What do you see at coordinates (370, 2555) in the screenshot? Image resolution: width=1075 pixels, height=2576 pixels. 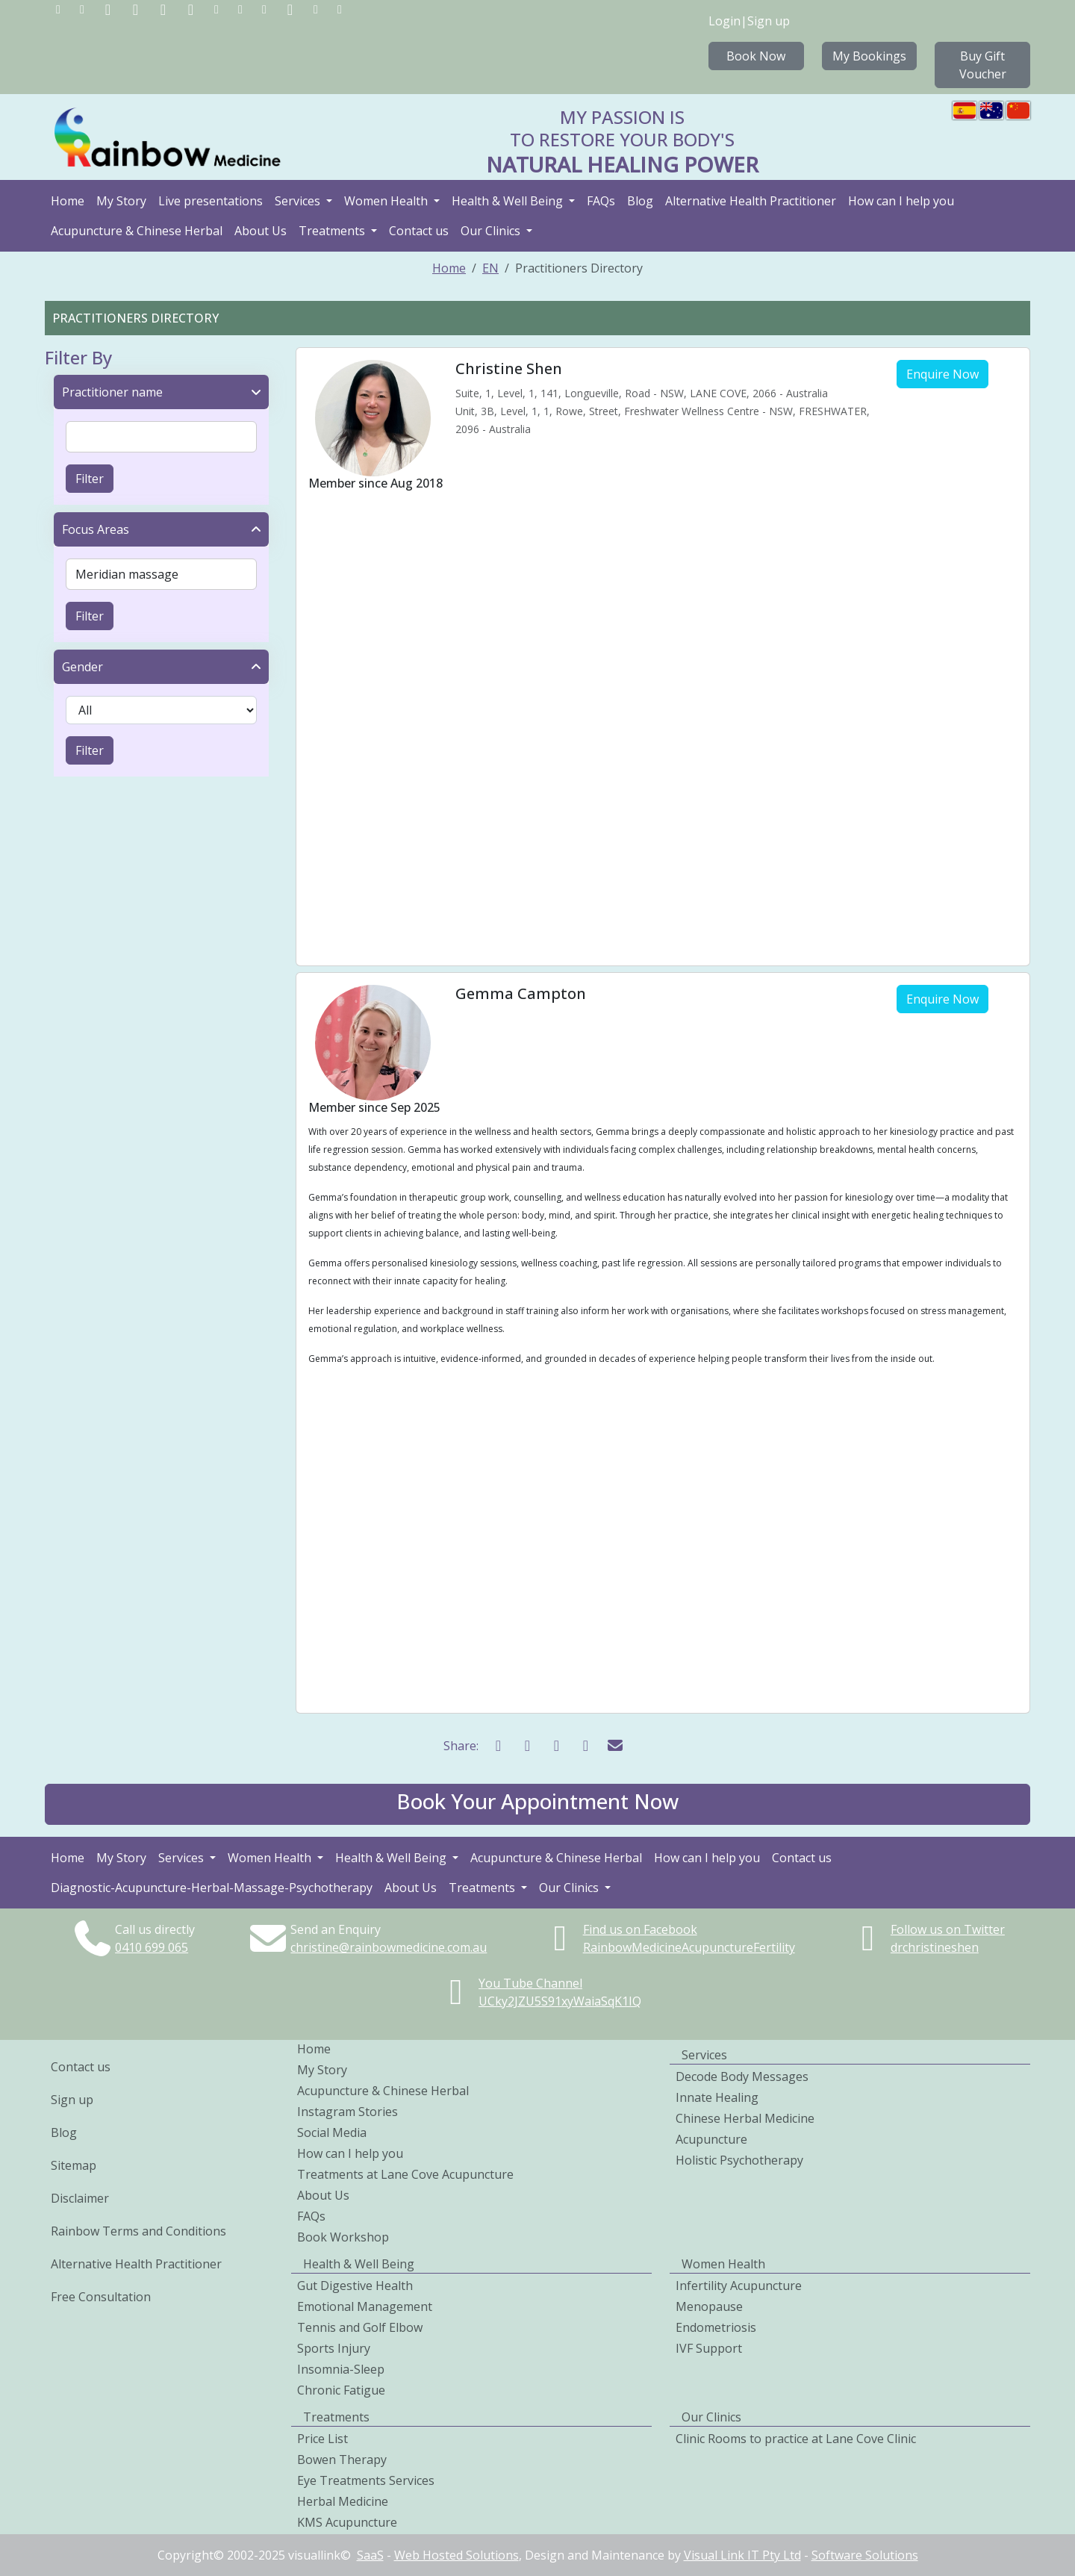 I see `SaaS` at bounding box center [370, 2555].